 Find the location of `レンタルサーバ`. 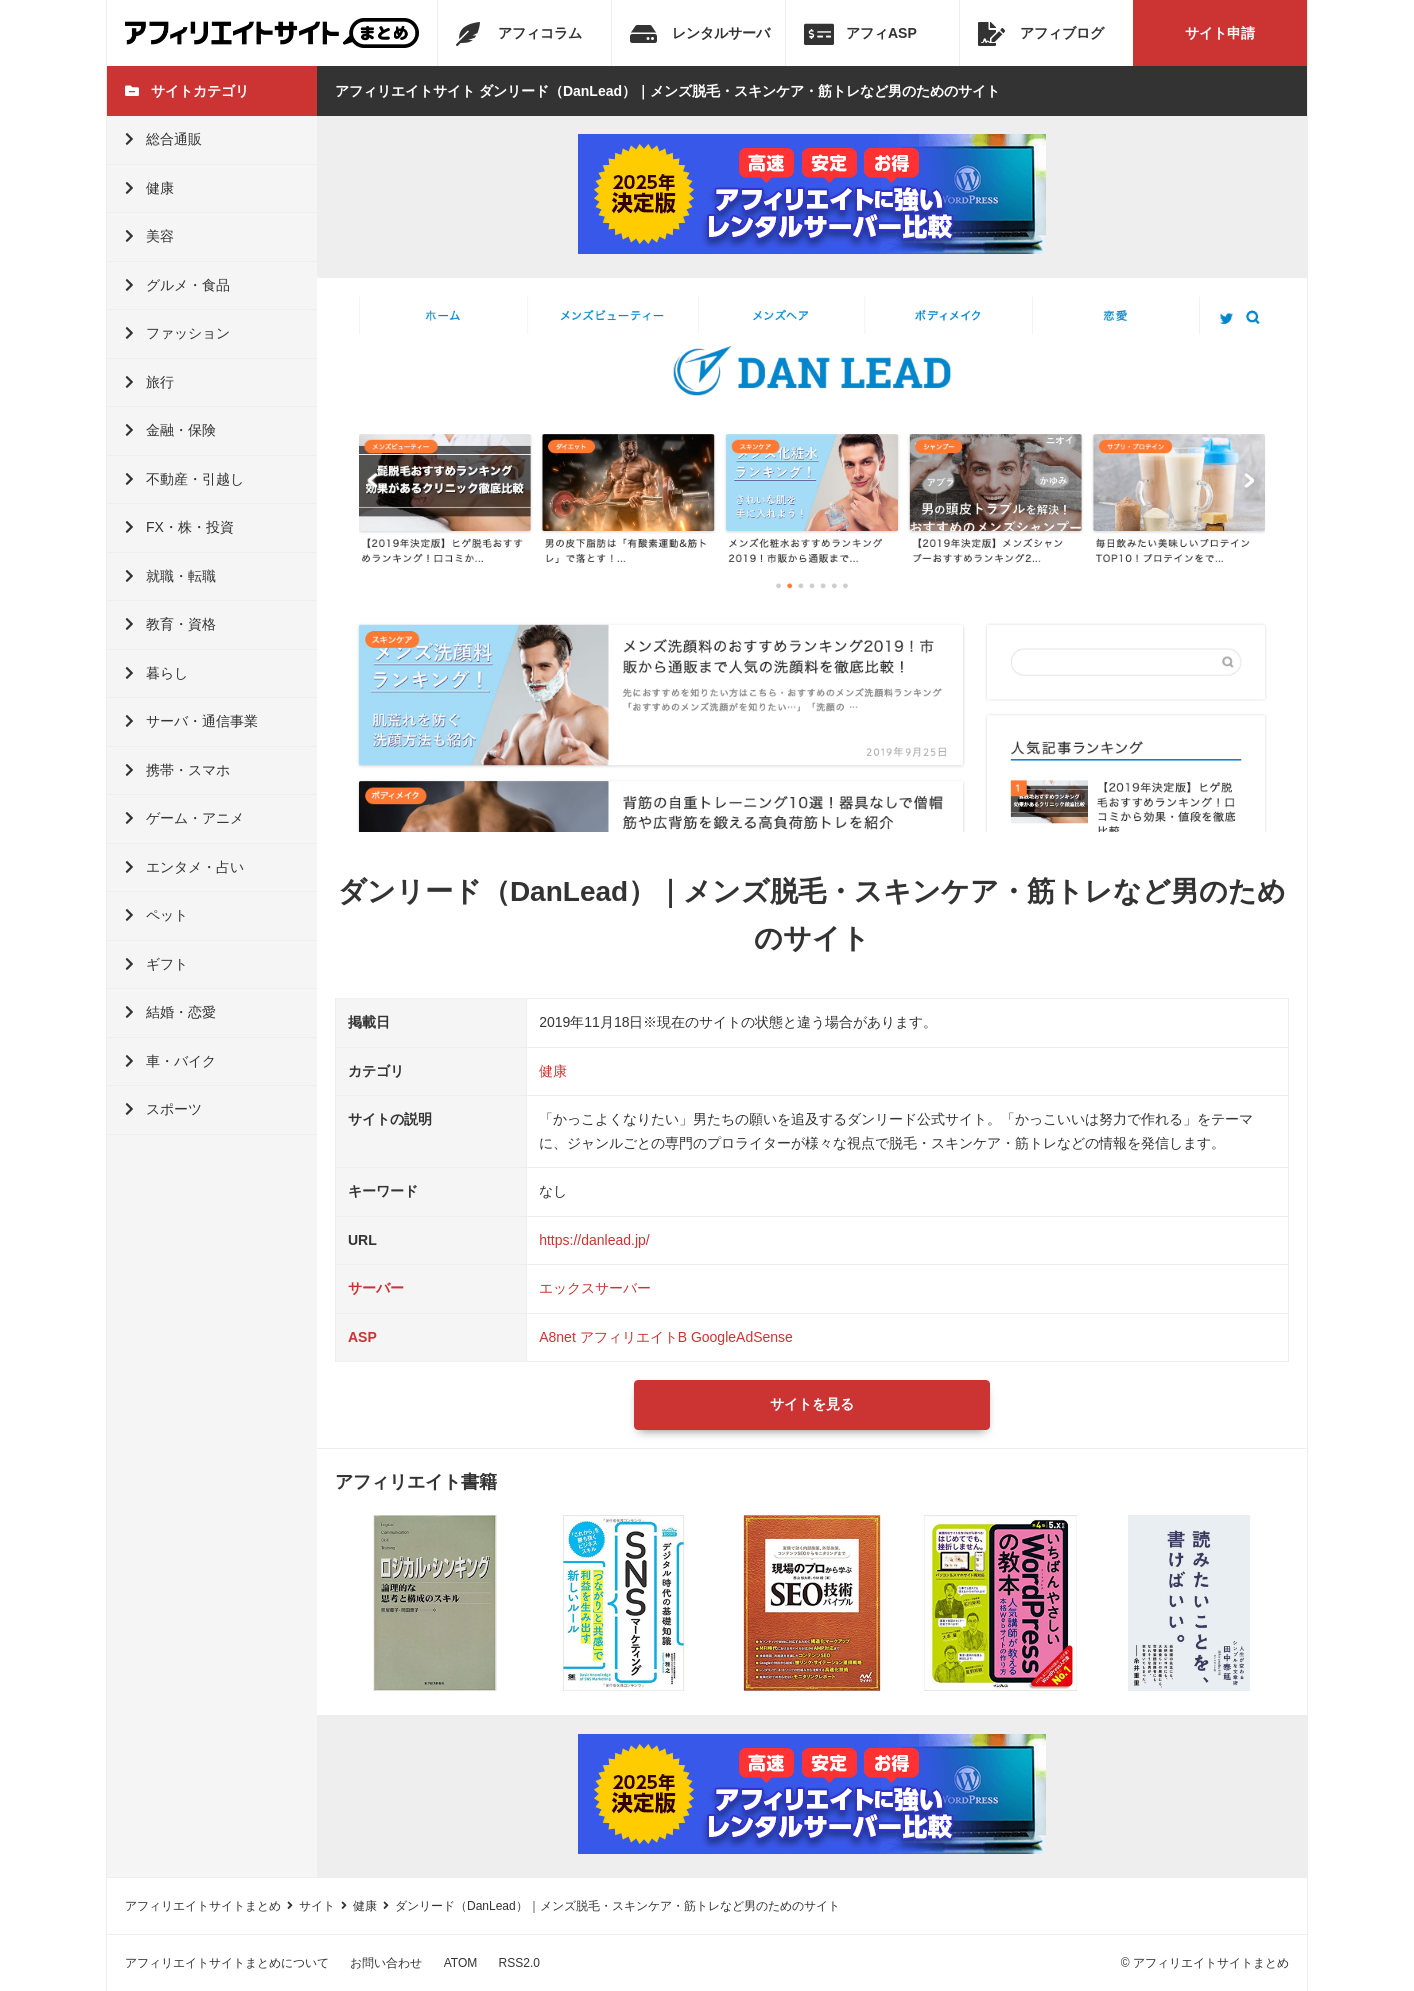

レンタルサーバ is located at coordinates (700, 34).